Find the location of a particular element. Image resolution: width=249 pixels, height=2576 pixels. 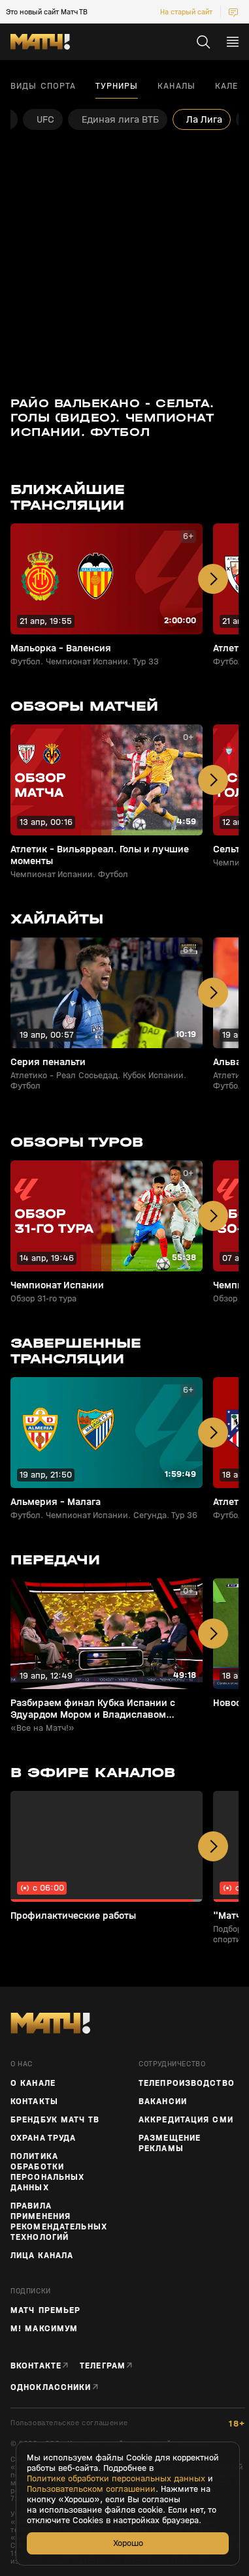

Пользовательском соглашении is located at coordinates (91, 2489).